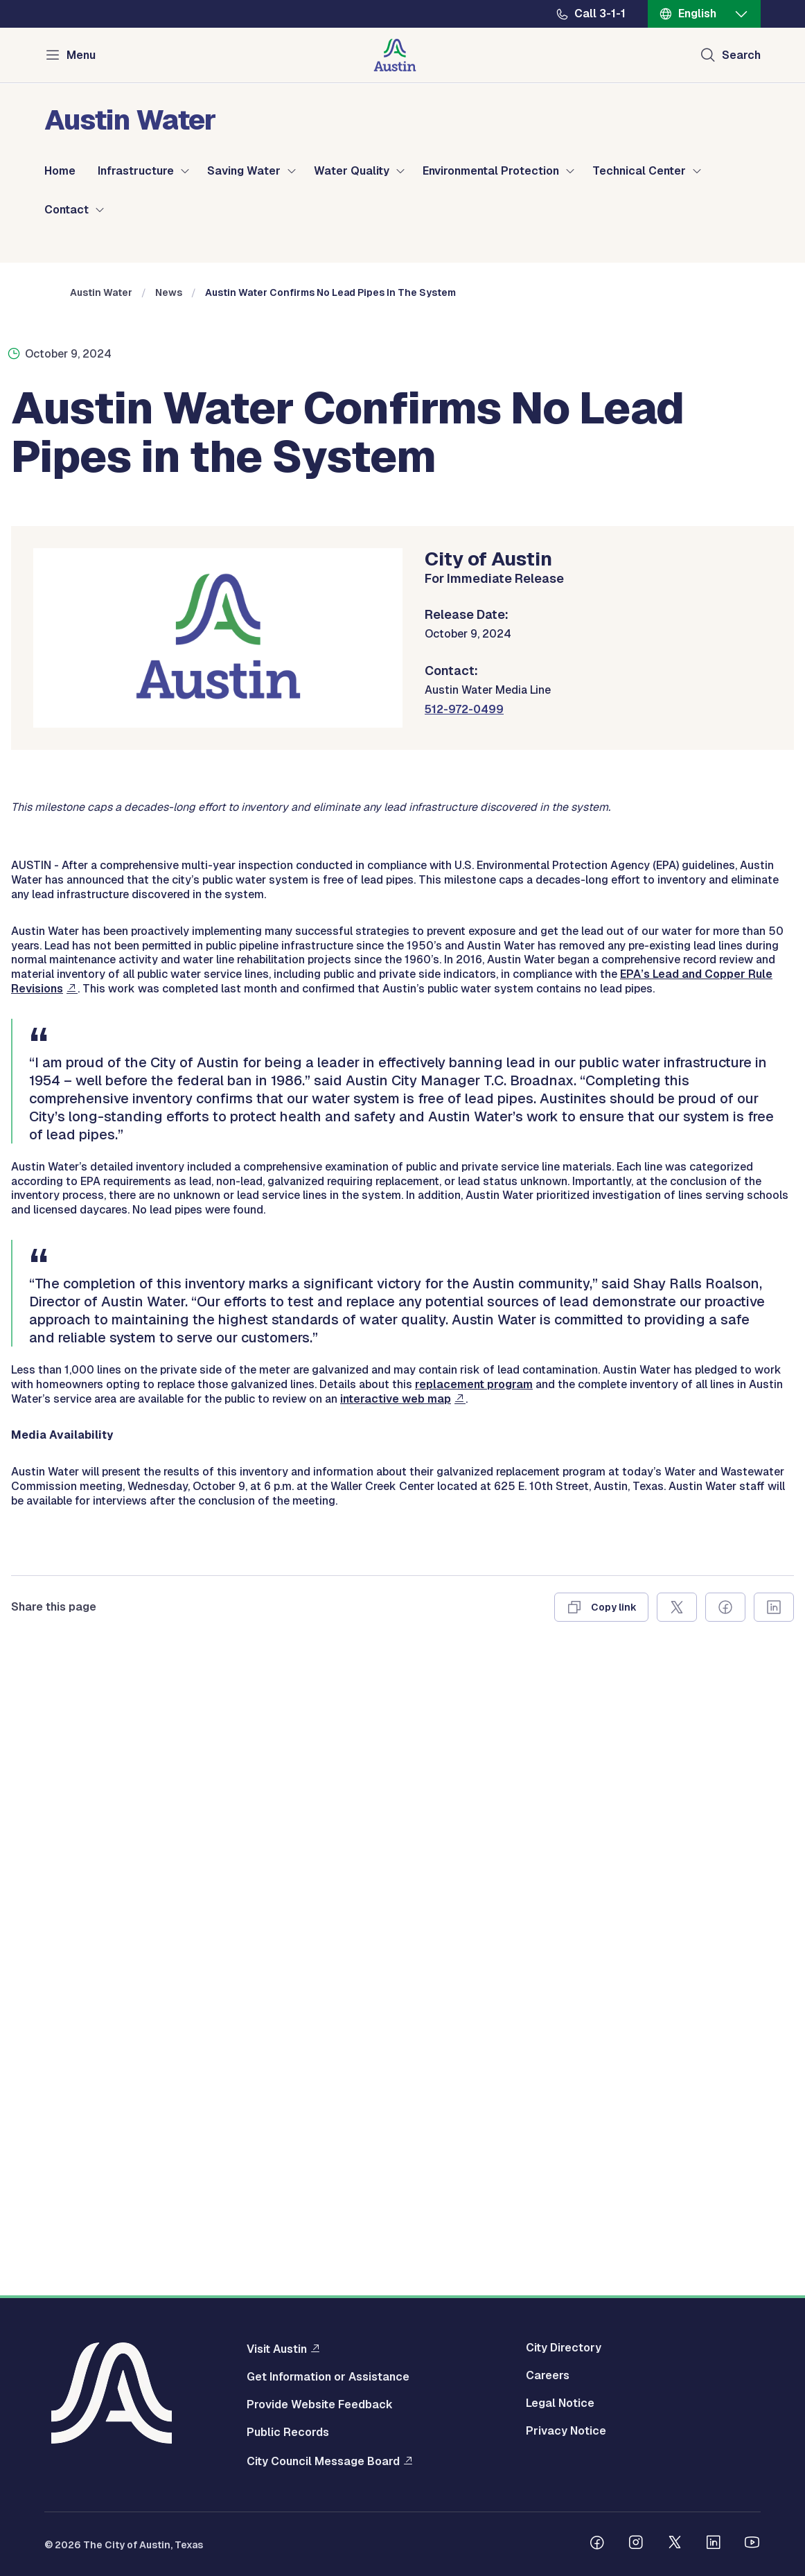 The image size is (805, 2576). Describe the element at coordinates (55, 0) in the screenshot. I see `Skip to main content` at that location.